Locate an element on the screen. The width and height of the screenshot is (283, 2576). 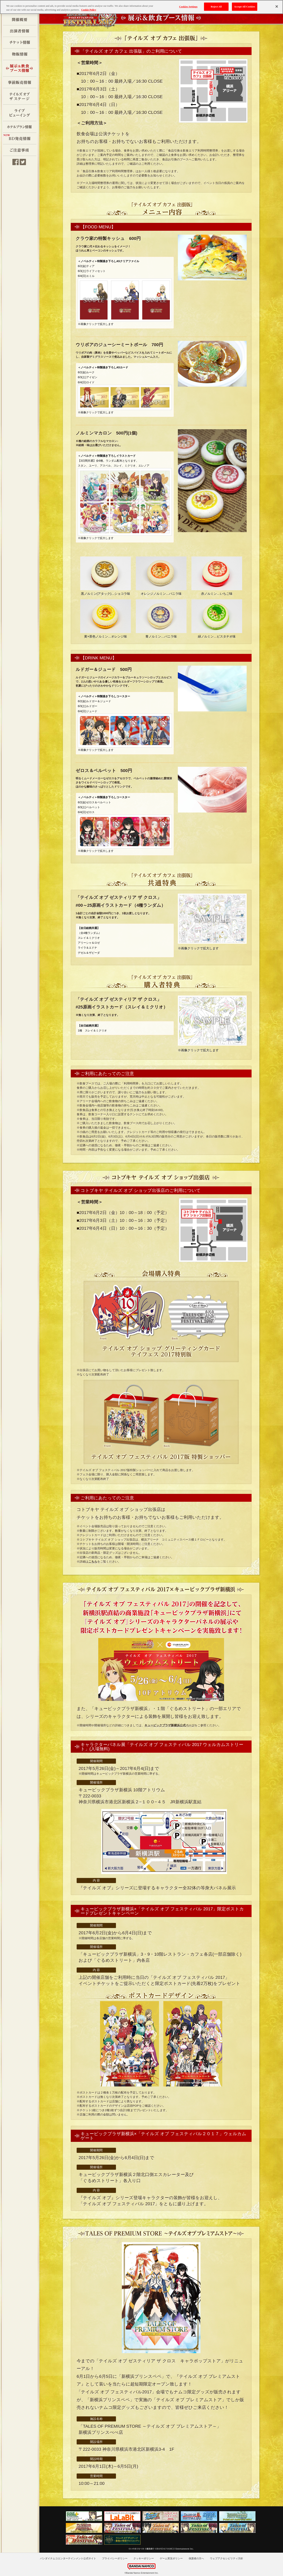
[Close] is located at coordinates (276, 6).